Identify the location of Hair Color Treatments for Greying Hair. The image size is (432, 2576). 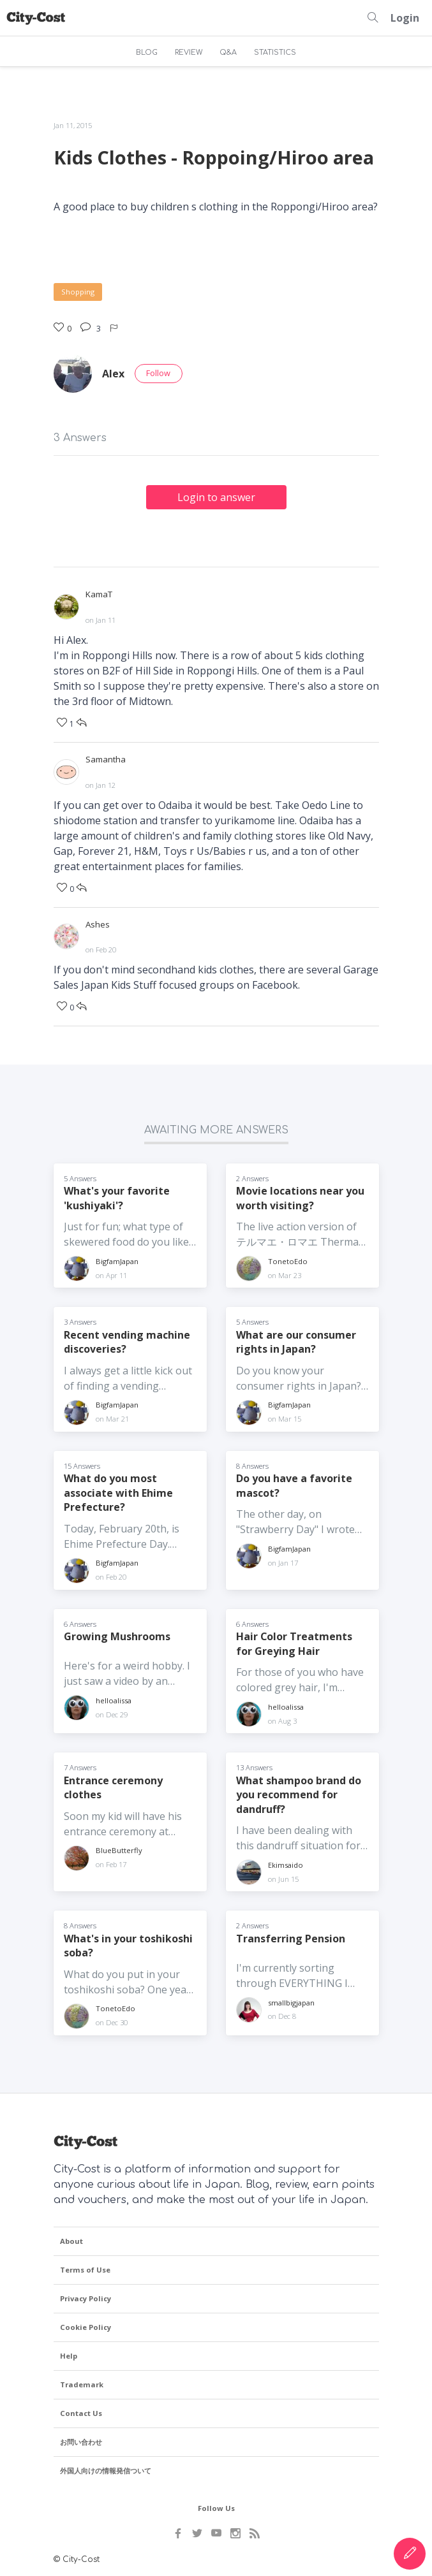
(294, 1642).